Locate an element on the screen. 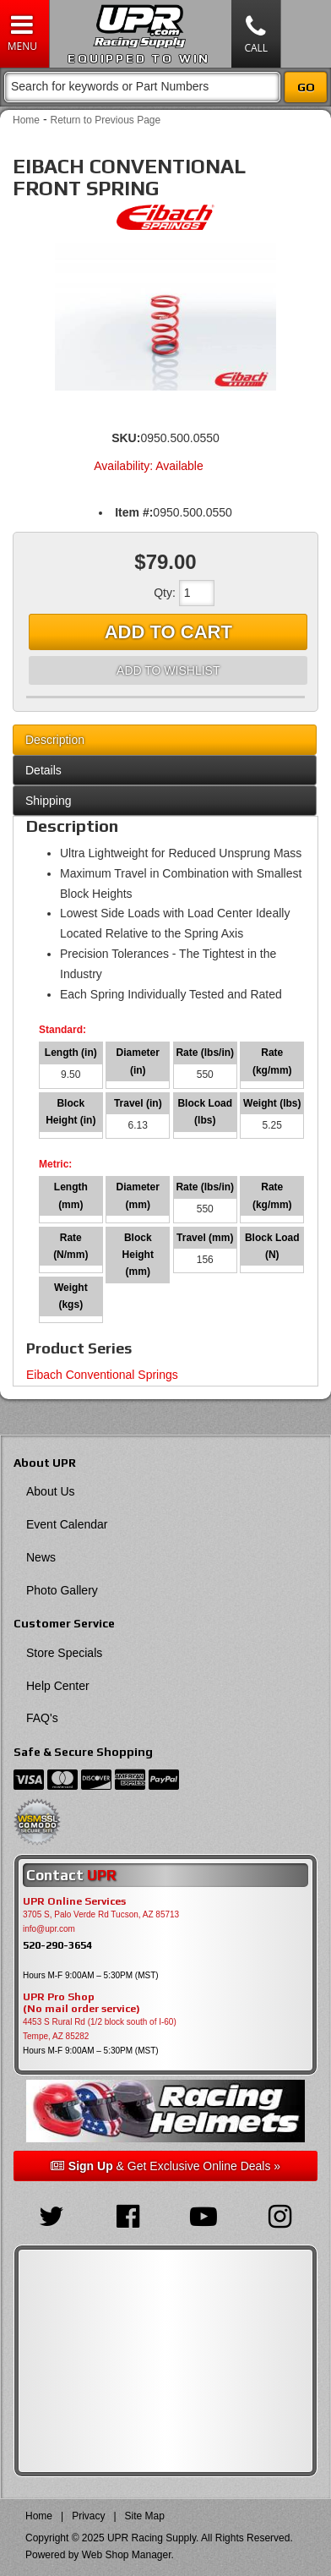  4453 S Rural Rd (1/2 block south of I-60) Tempe, AZ 85282 is located at coordinates (99, 2029).